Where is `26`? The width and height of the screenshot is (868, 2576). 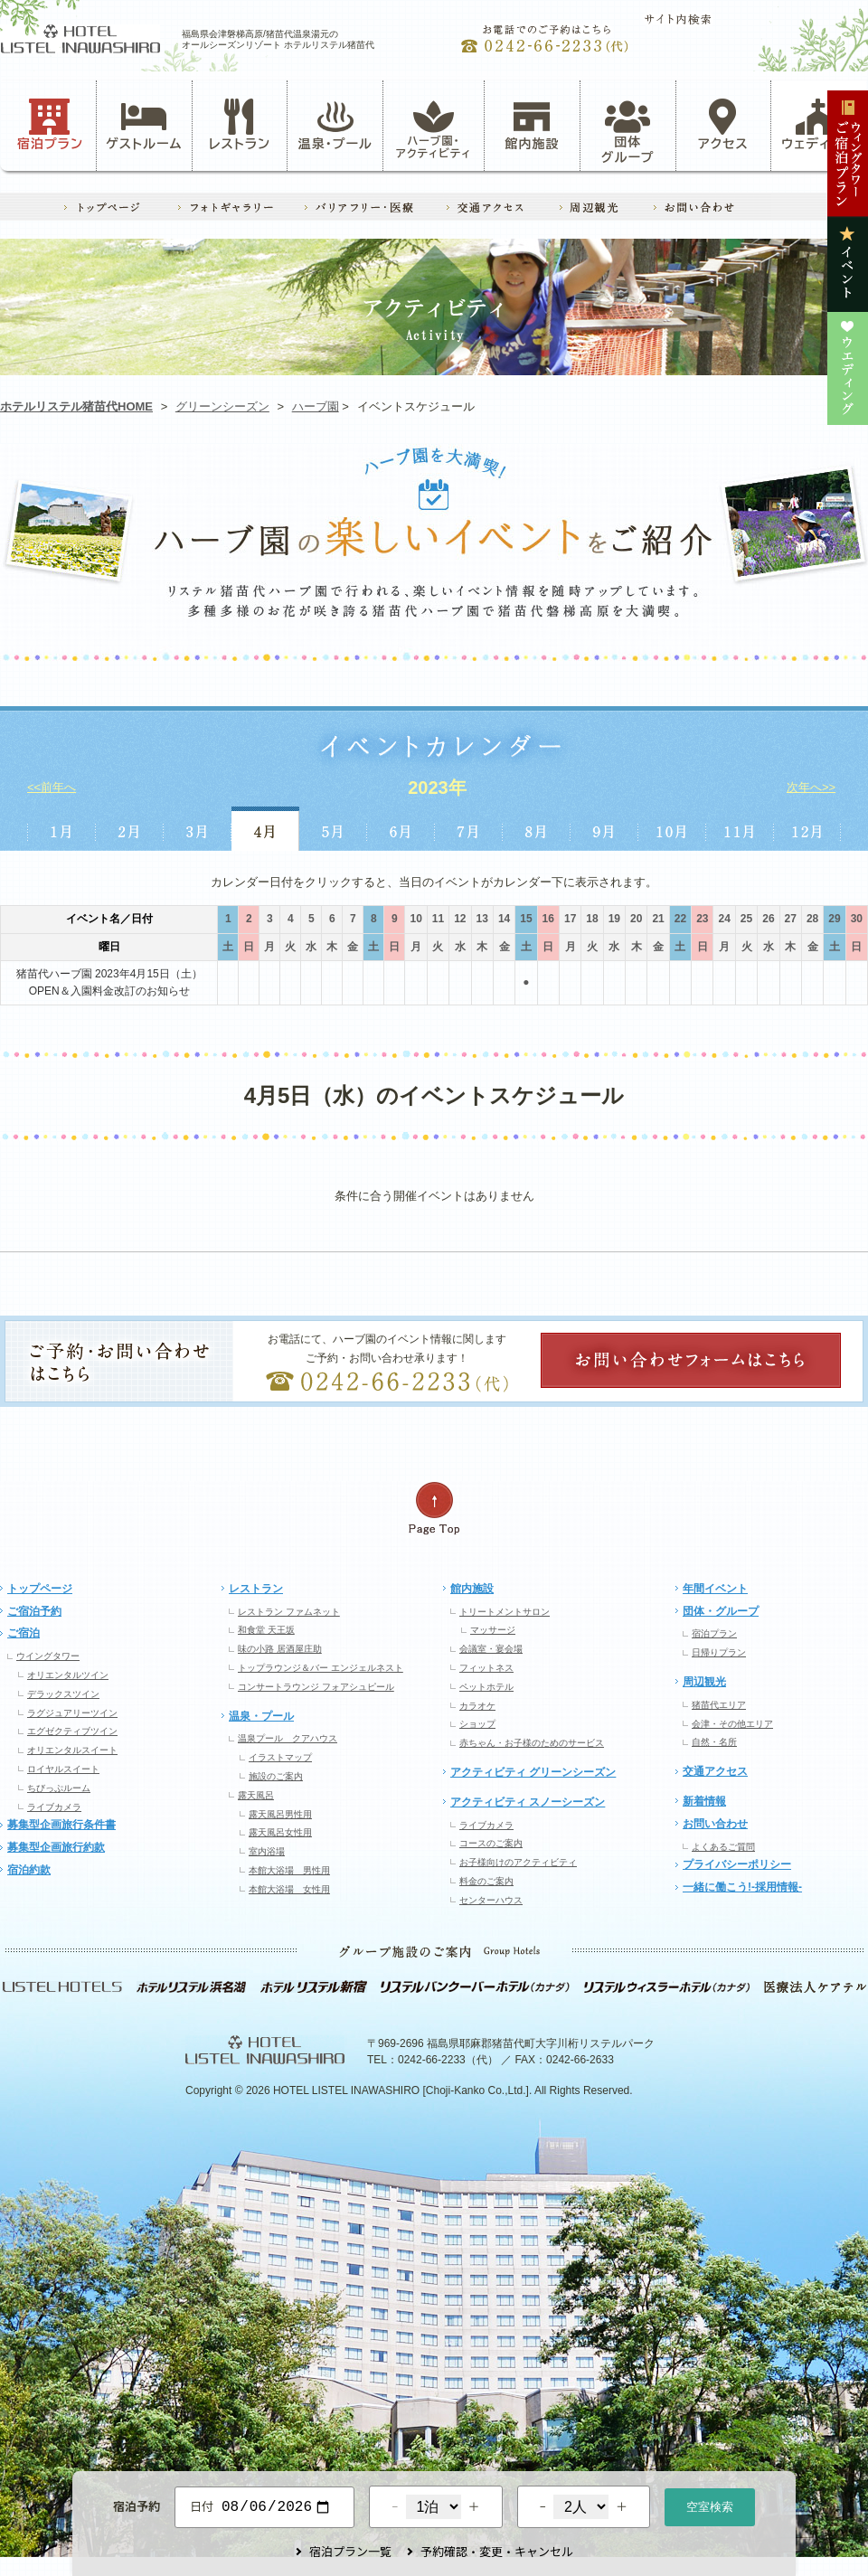
26 is located at coordinates (768, 918).